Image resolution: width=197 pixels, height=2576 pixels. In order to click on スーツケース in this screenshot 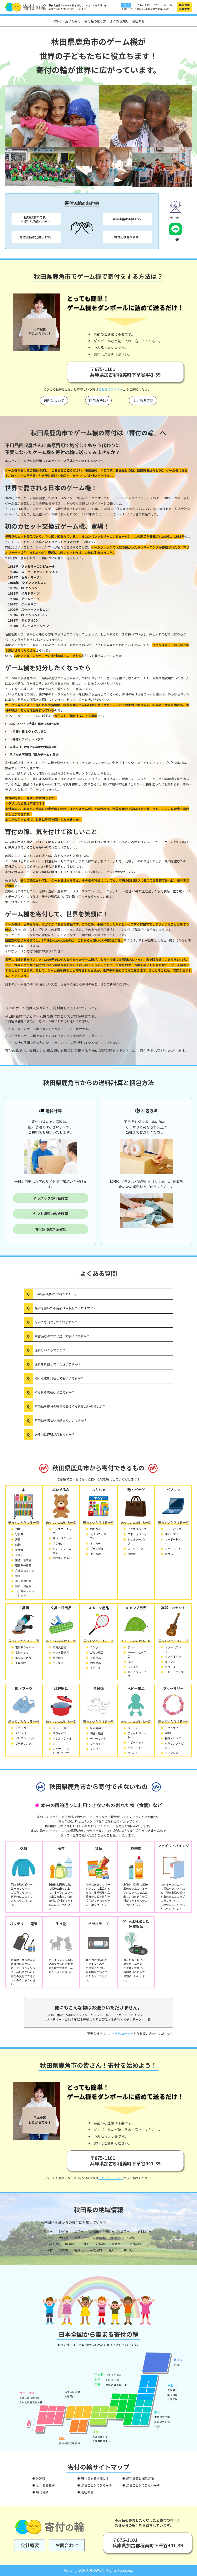, I will do `click(136, 1549)`.